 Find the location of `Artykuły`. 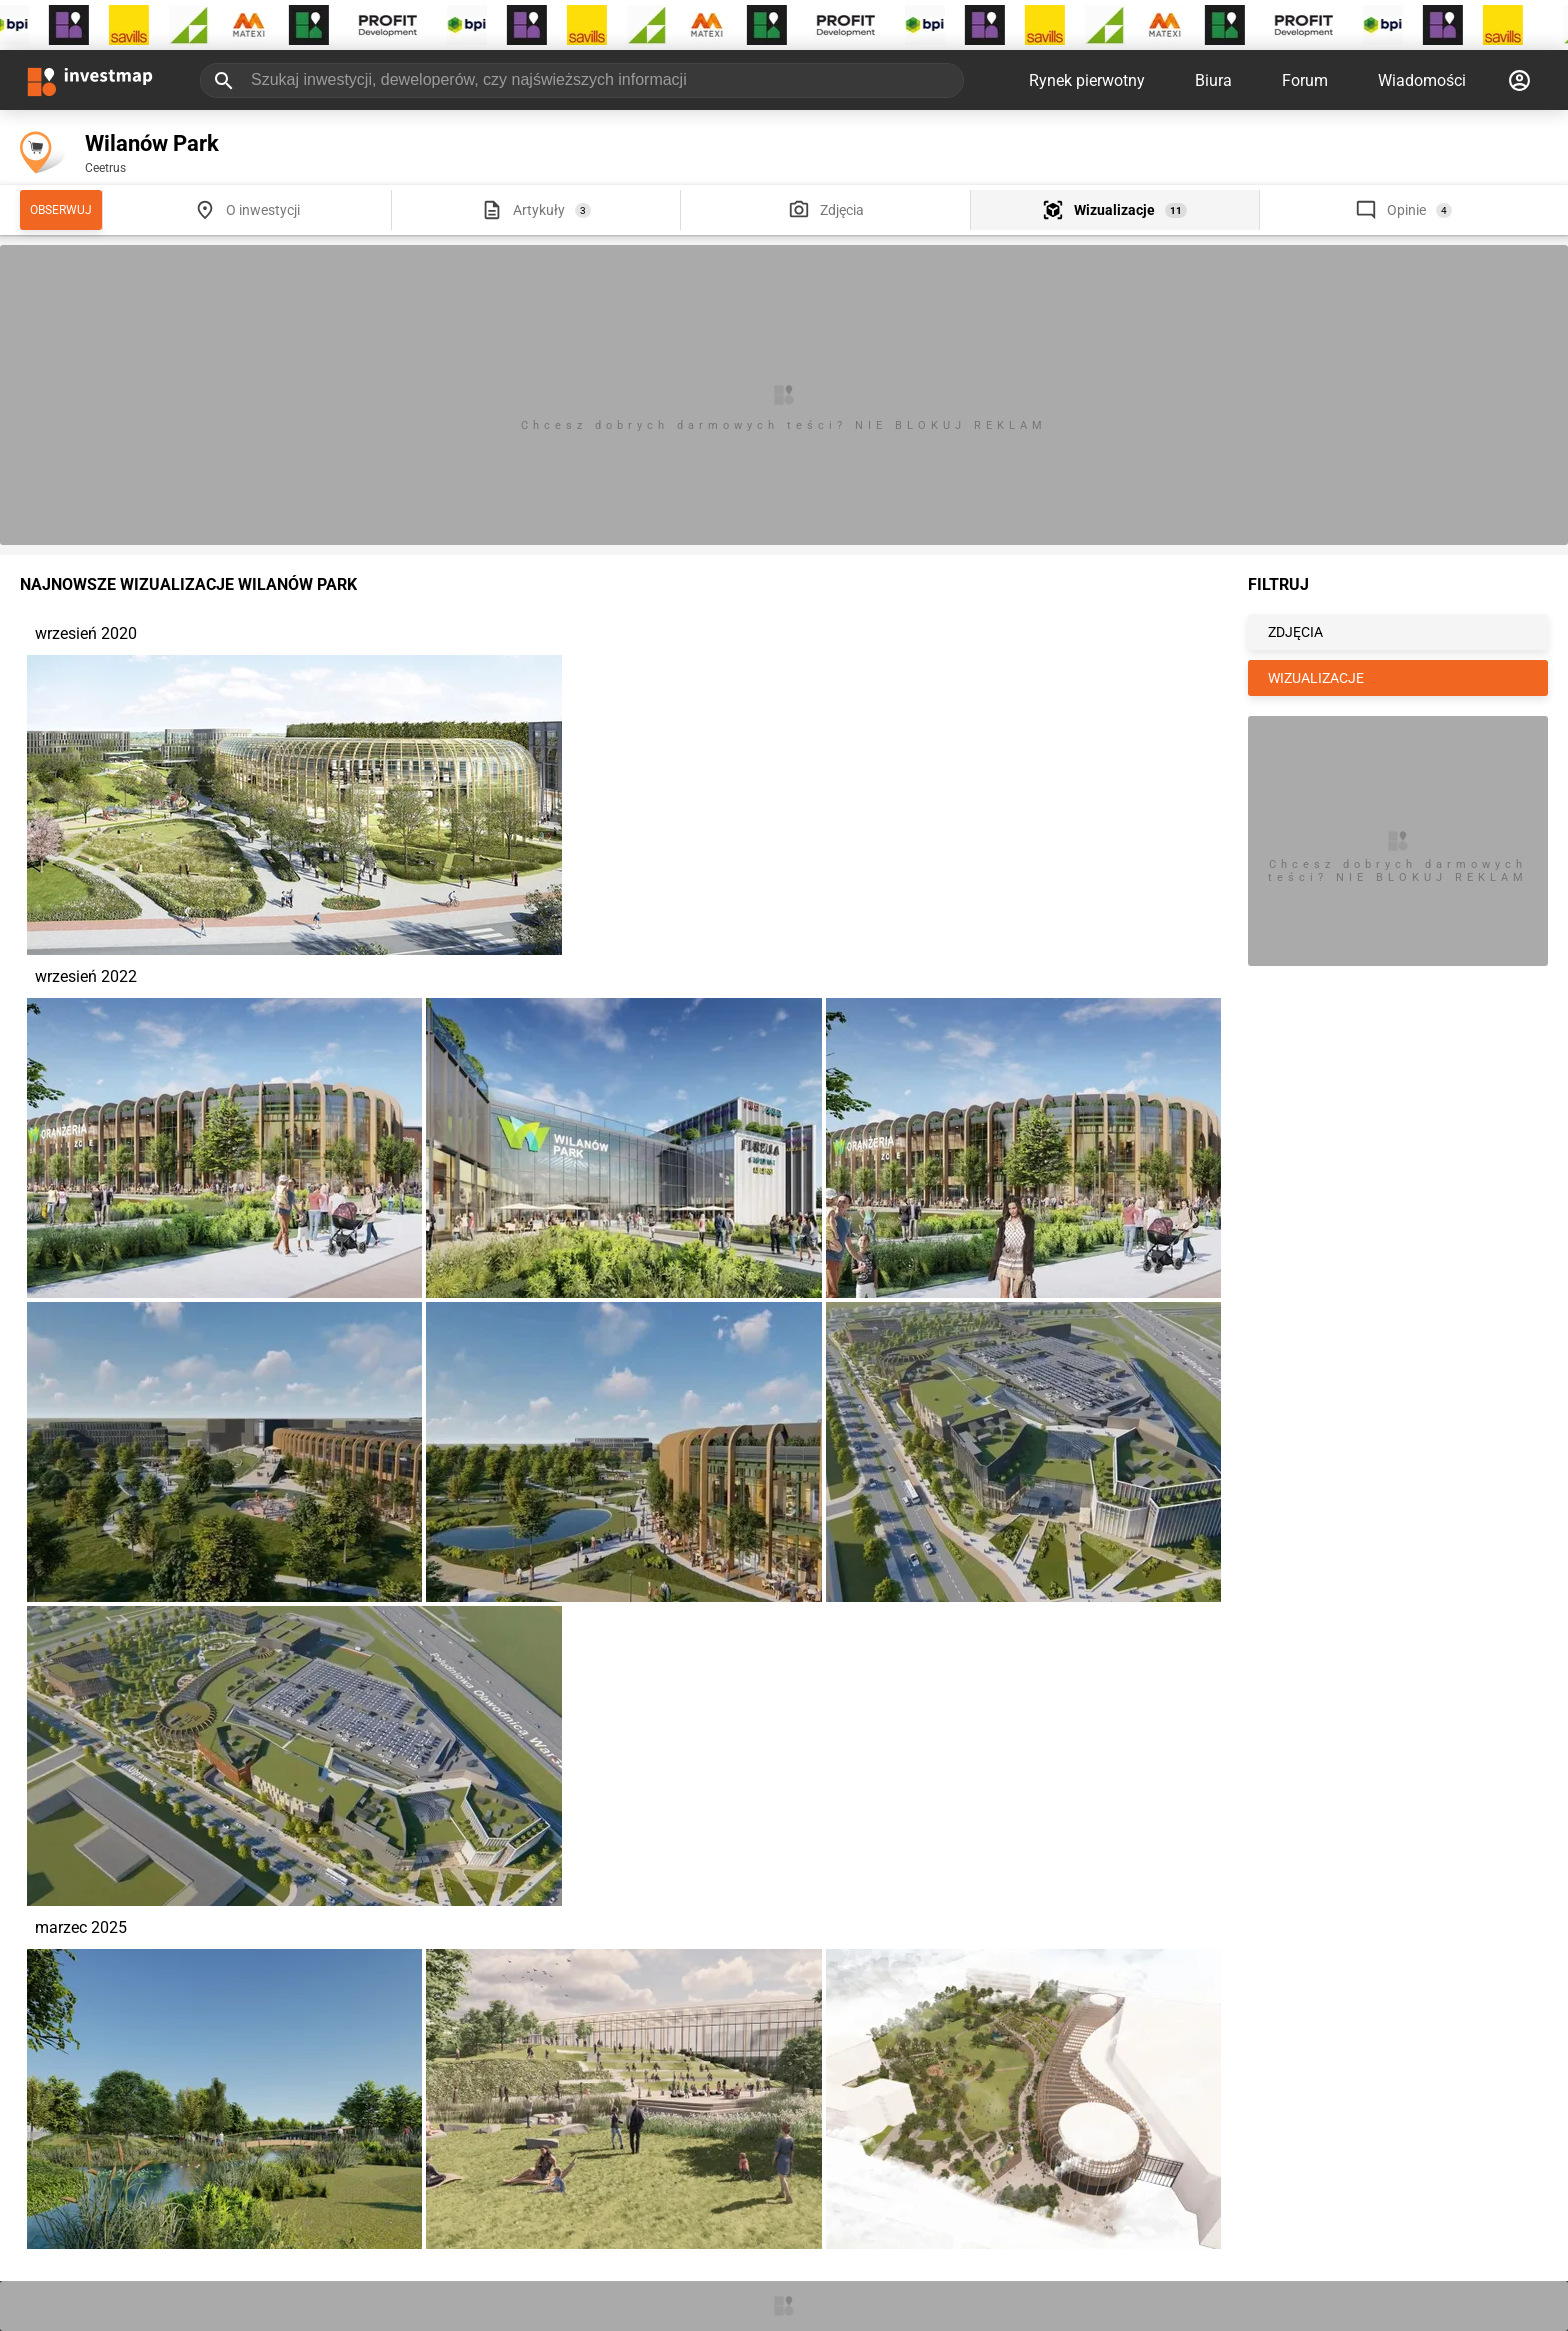

Artykuły is located at coordinates (539, 210).